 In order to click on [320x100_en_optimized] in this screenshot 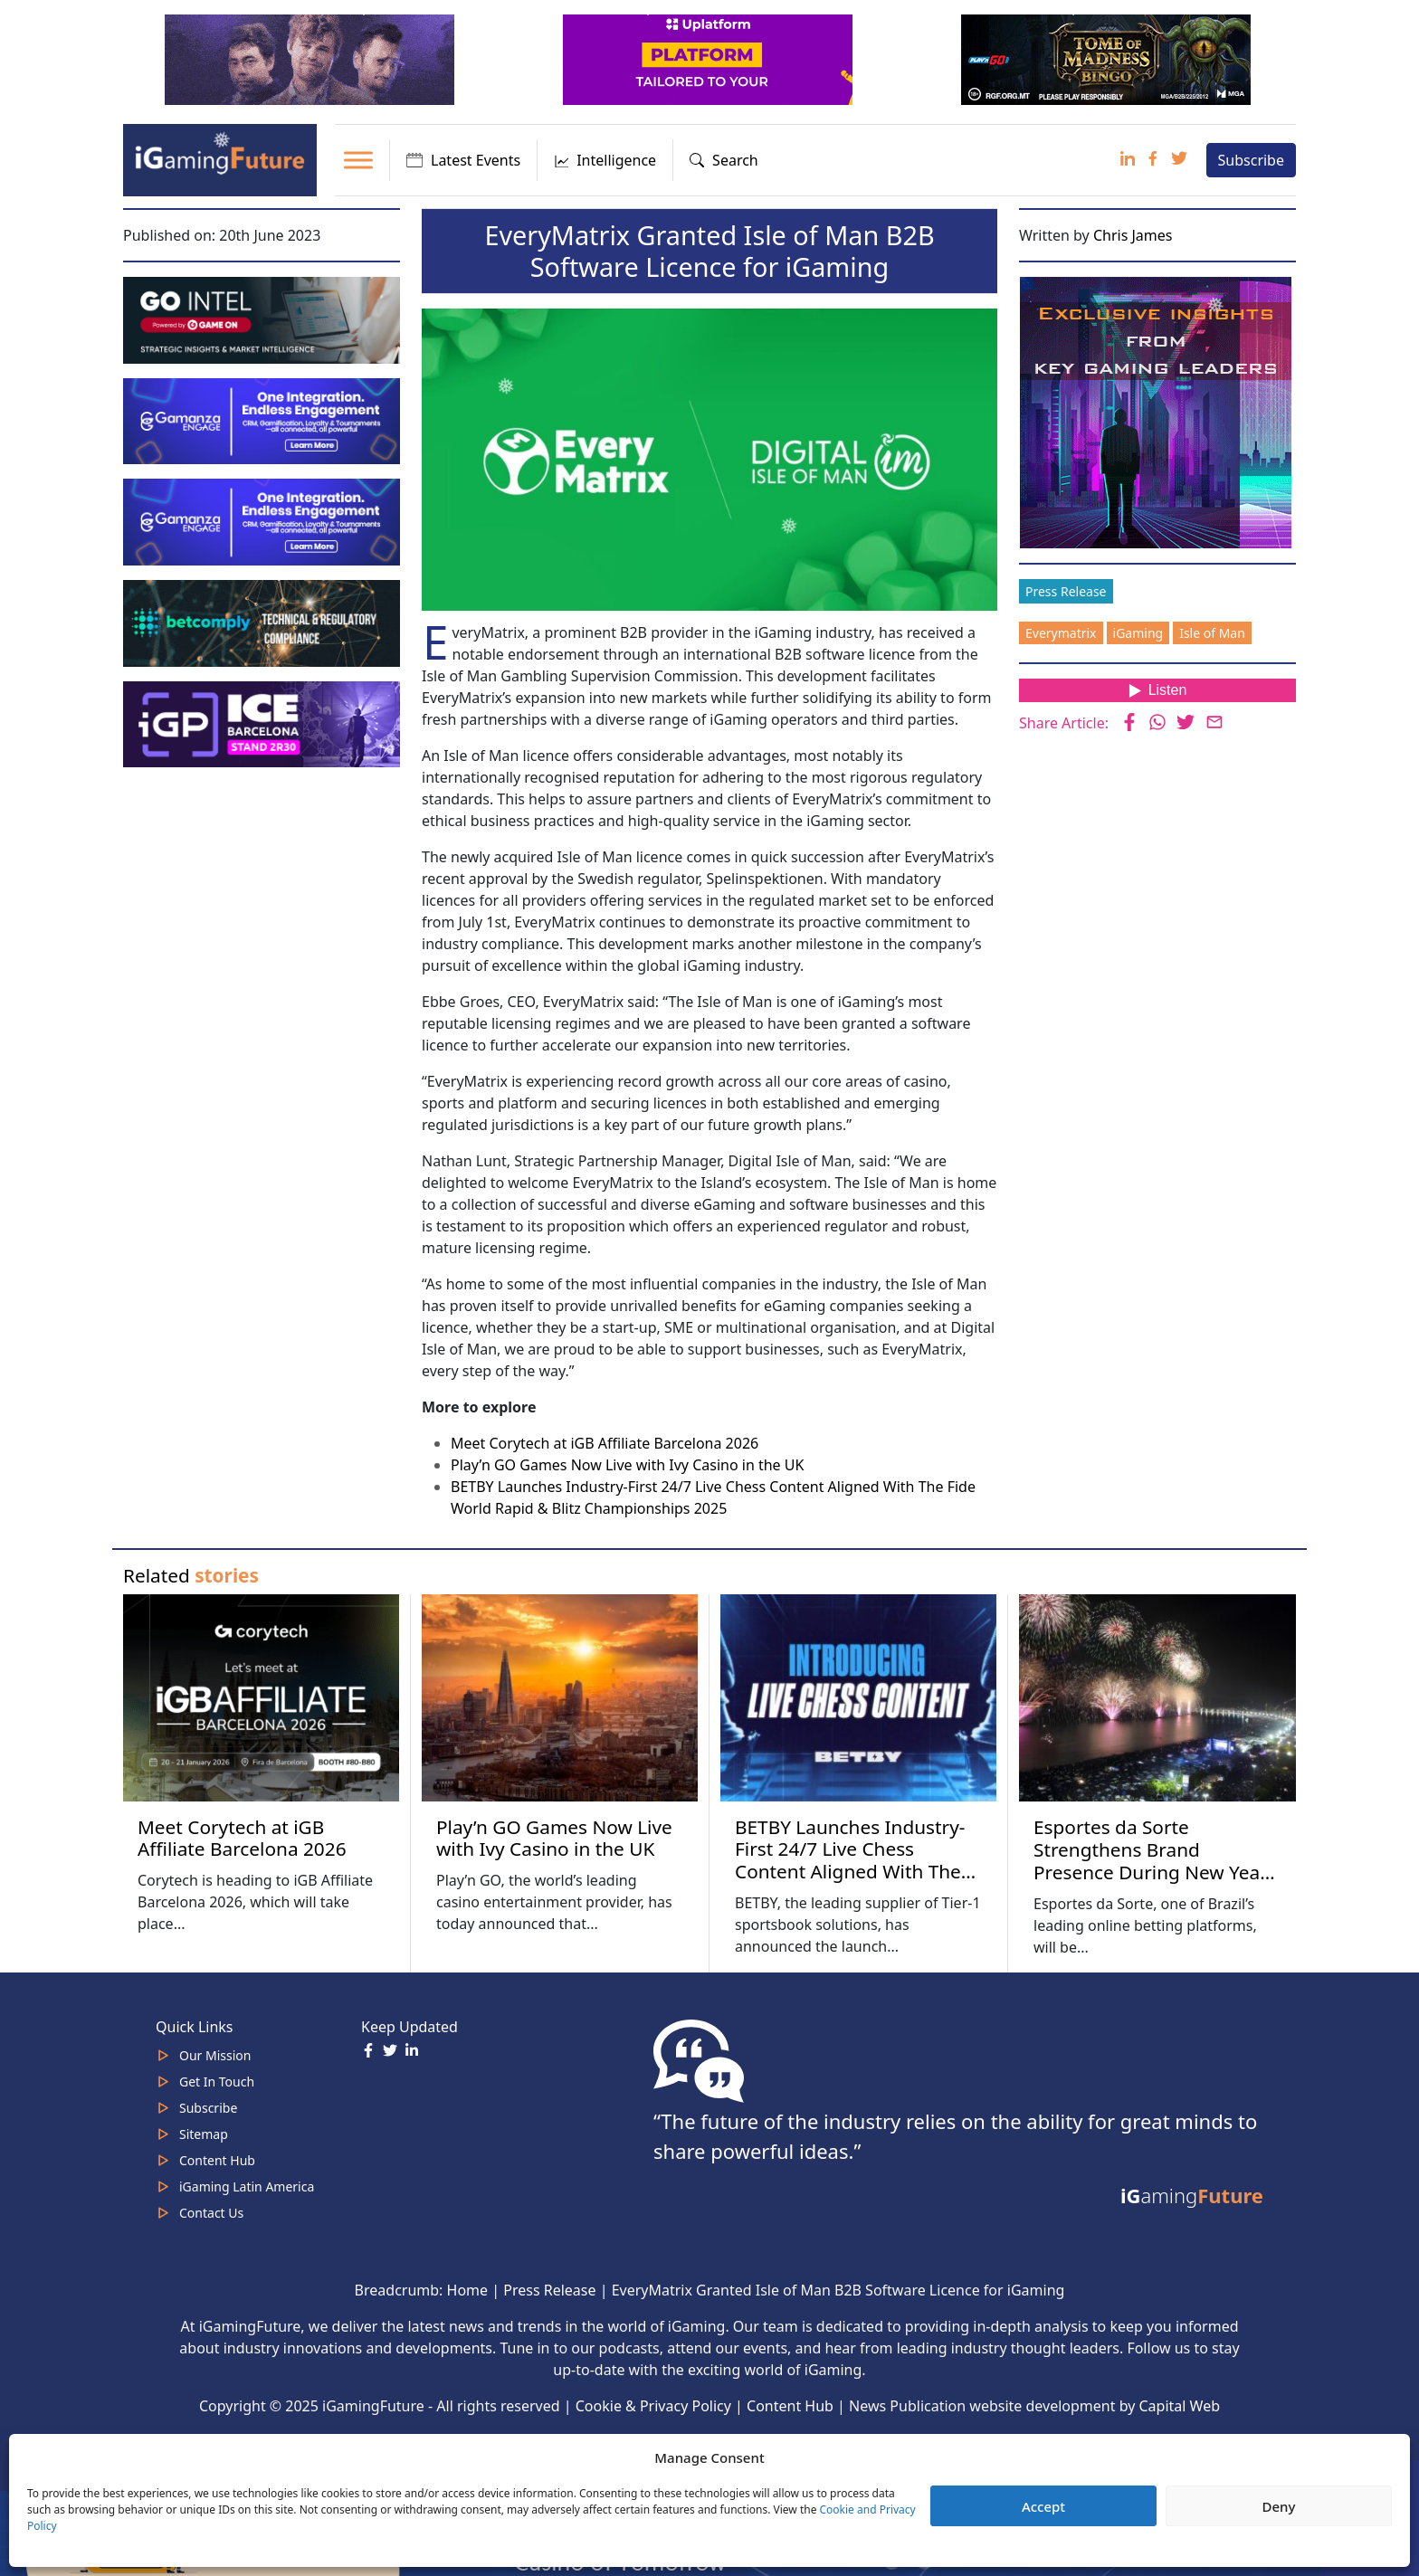, I will do `click(709, 58)`.